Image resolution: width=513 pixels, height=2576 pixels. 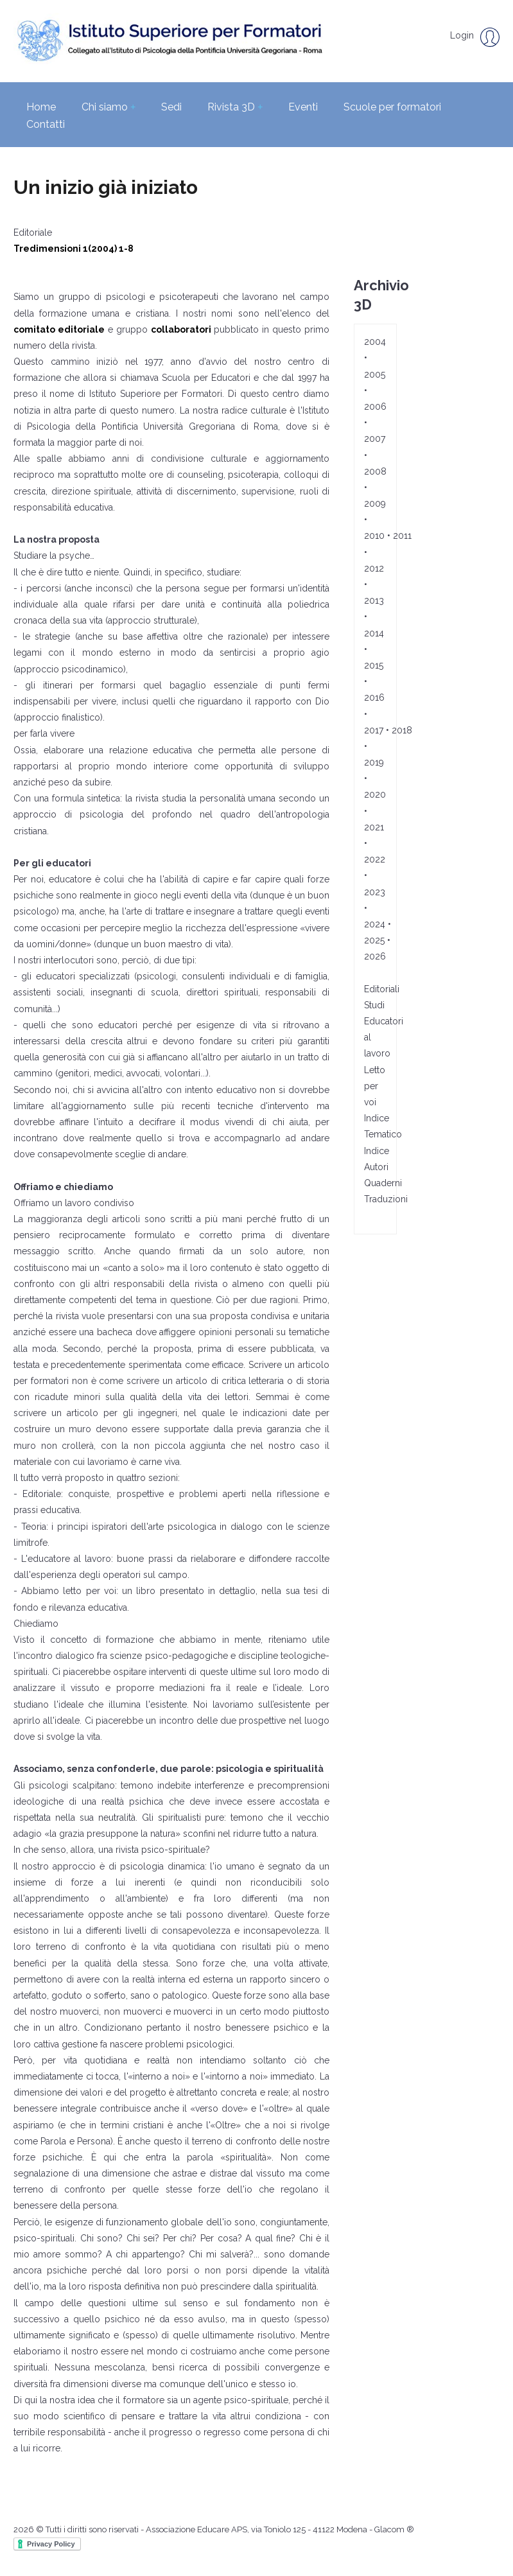 What do you see at coordinates (374, 535) in the screenshot?
I see `2010` at bounding box center [374, 535].